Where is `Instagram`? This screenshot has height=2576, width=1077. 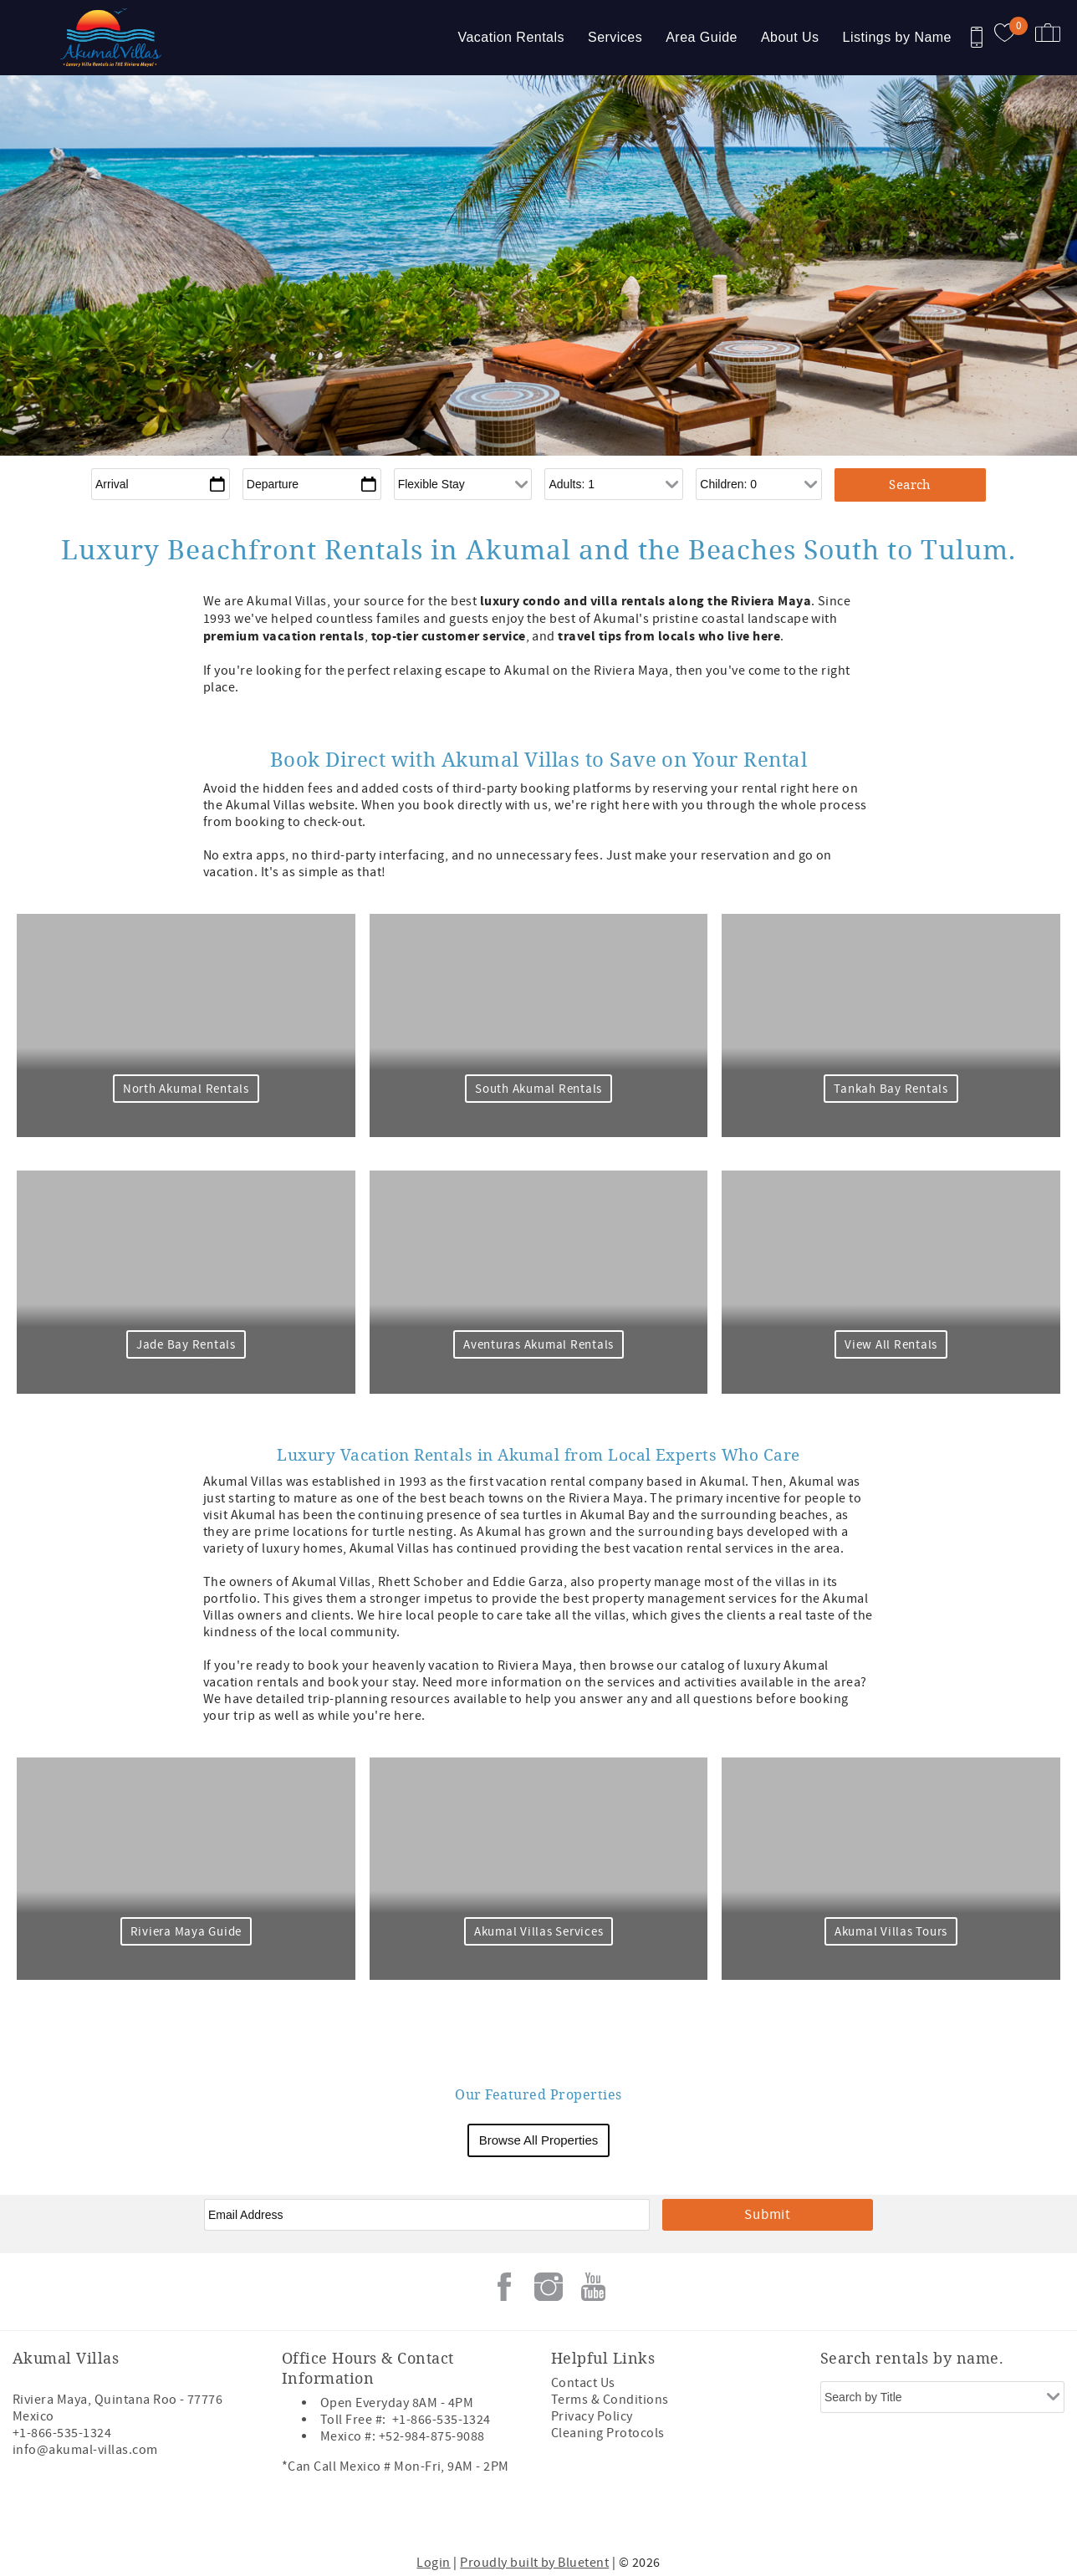 Instagram is located at coordinates (548, 2286).